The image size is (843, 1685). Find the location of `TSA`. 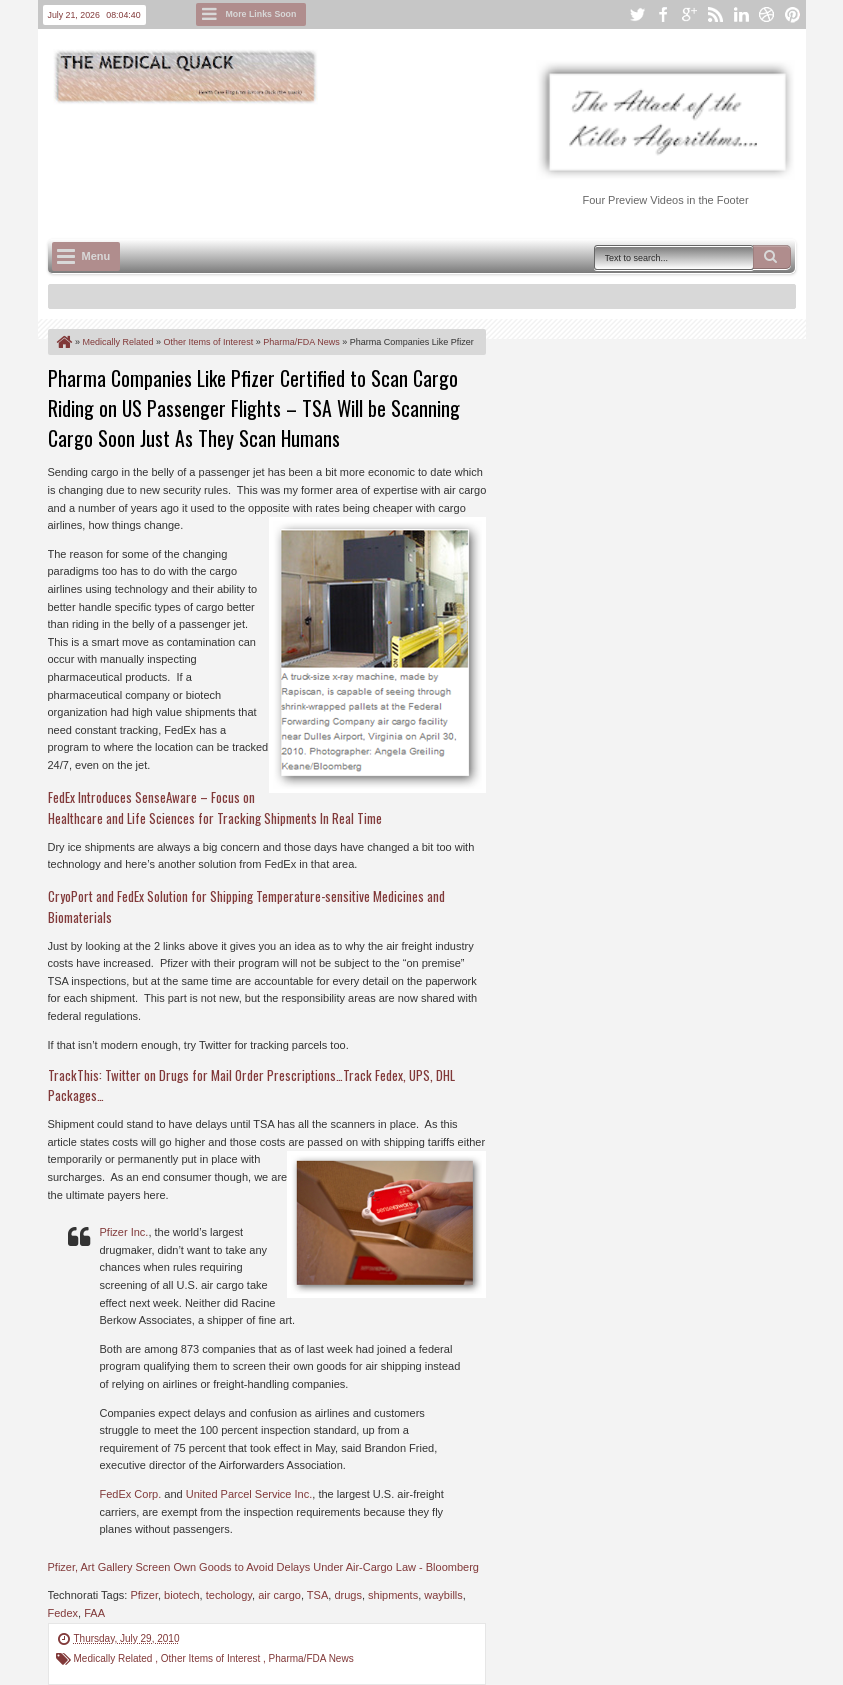

TSA is located at coordinates (317, 1595).